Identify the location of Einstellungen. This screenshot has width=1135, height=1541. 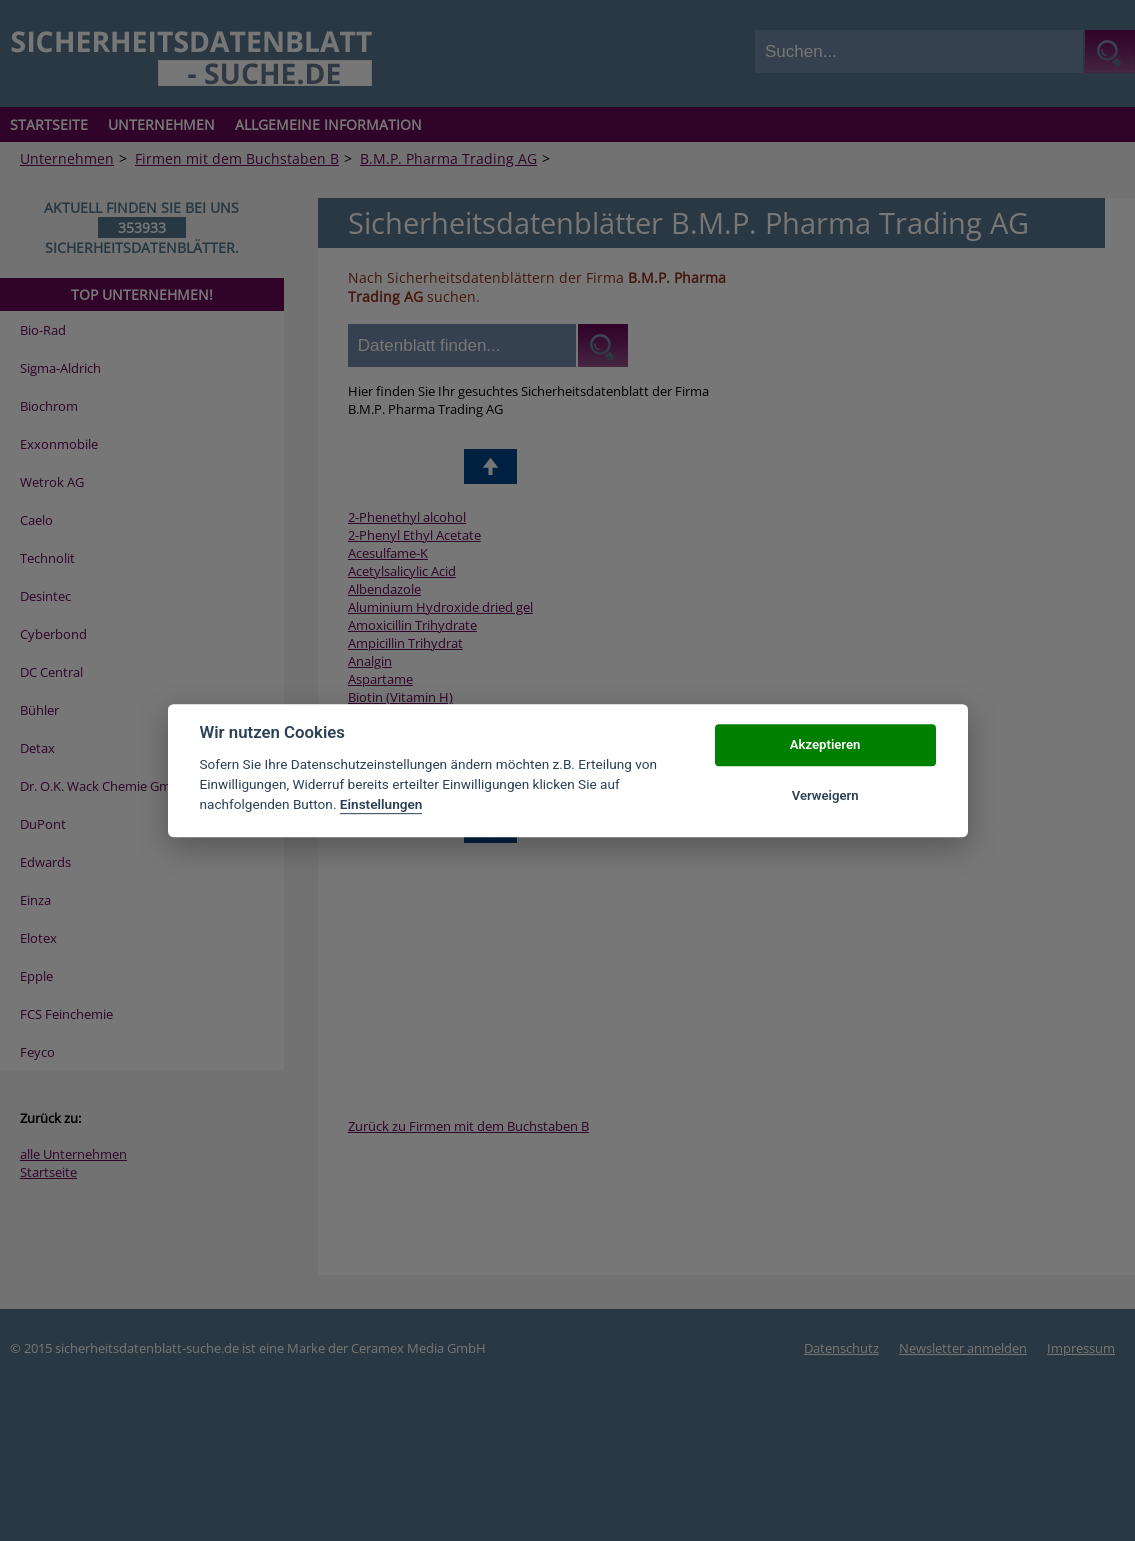
(381, 805).